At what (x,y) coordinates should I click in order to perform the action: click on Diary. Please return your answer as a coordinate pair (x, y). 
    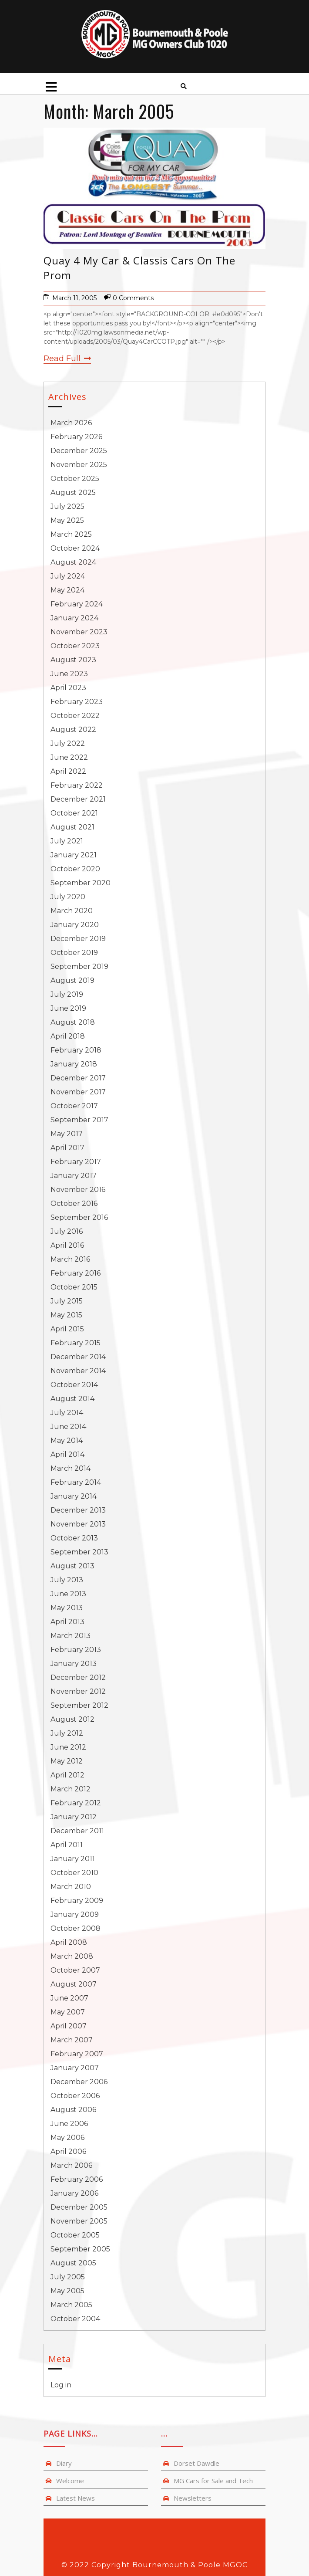
    Looking at the image, I should click on (64, 2463).